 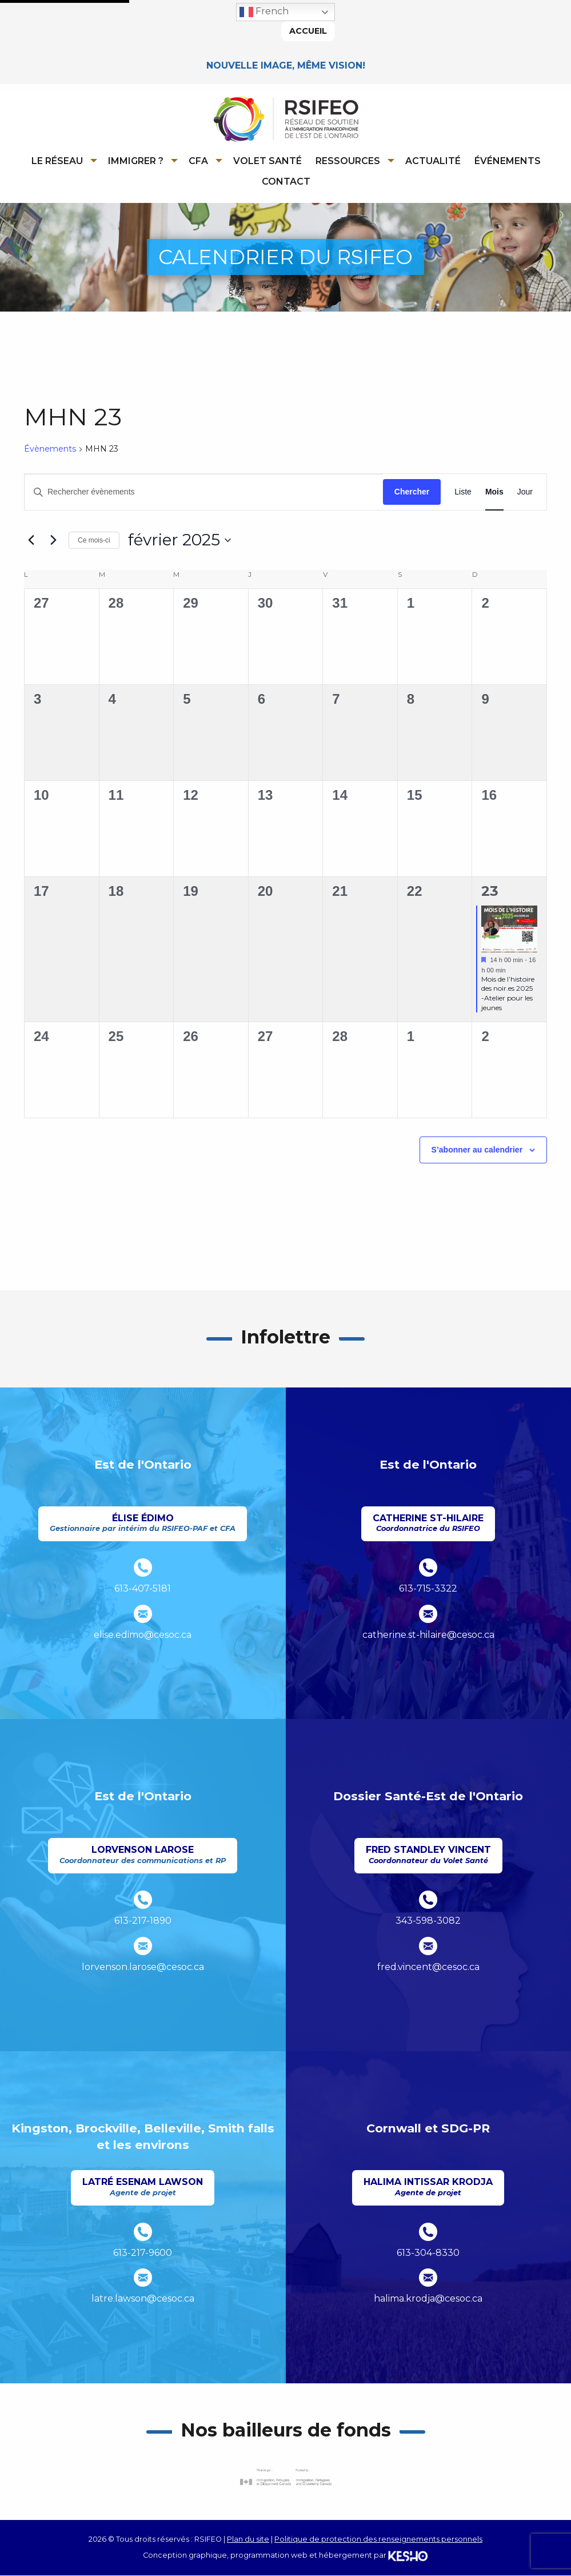 What do you see at coordinates (143, 1966) in the screenshot?
I see `lorvenson.larose@cesoc.ca` at bounding box center [143, 1966].